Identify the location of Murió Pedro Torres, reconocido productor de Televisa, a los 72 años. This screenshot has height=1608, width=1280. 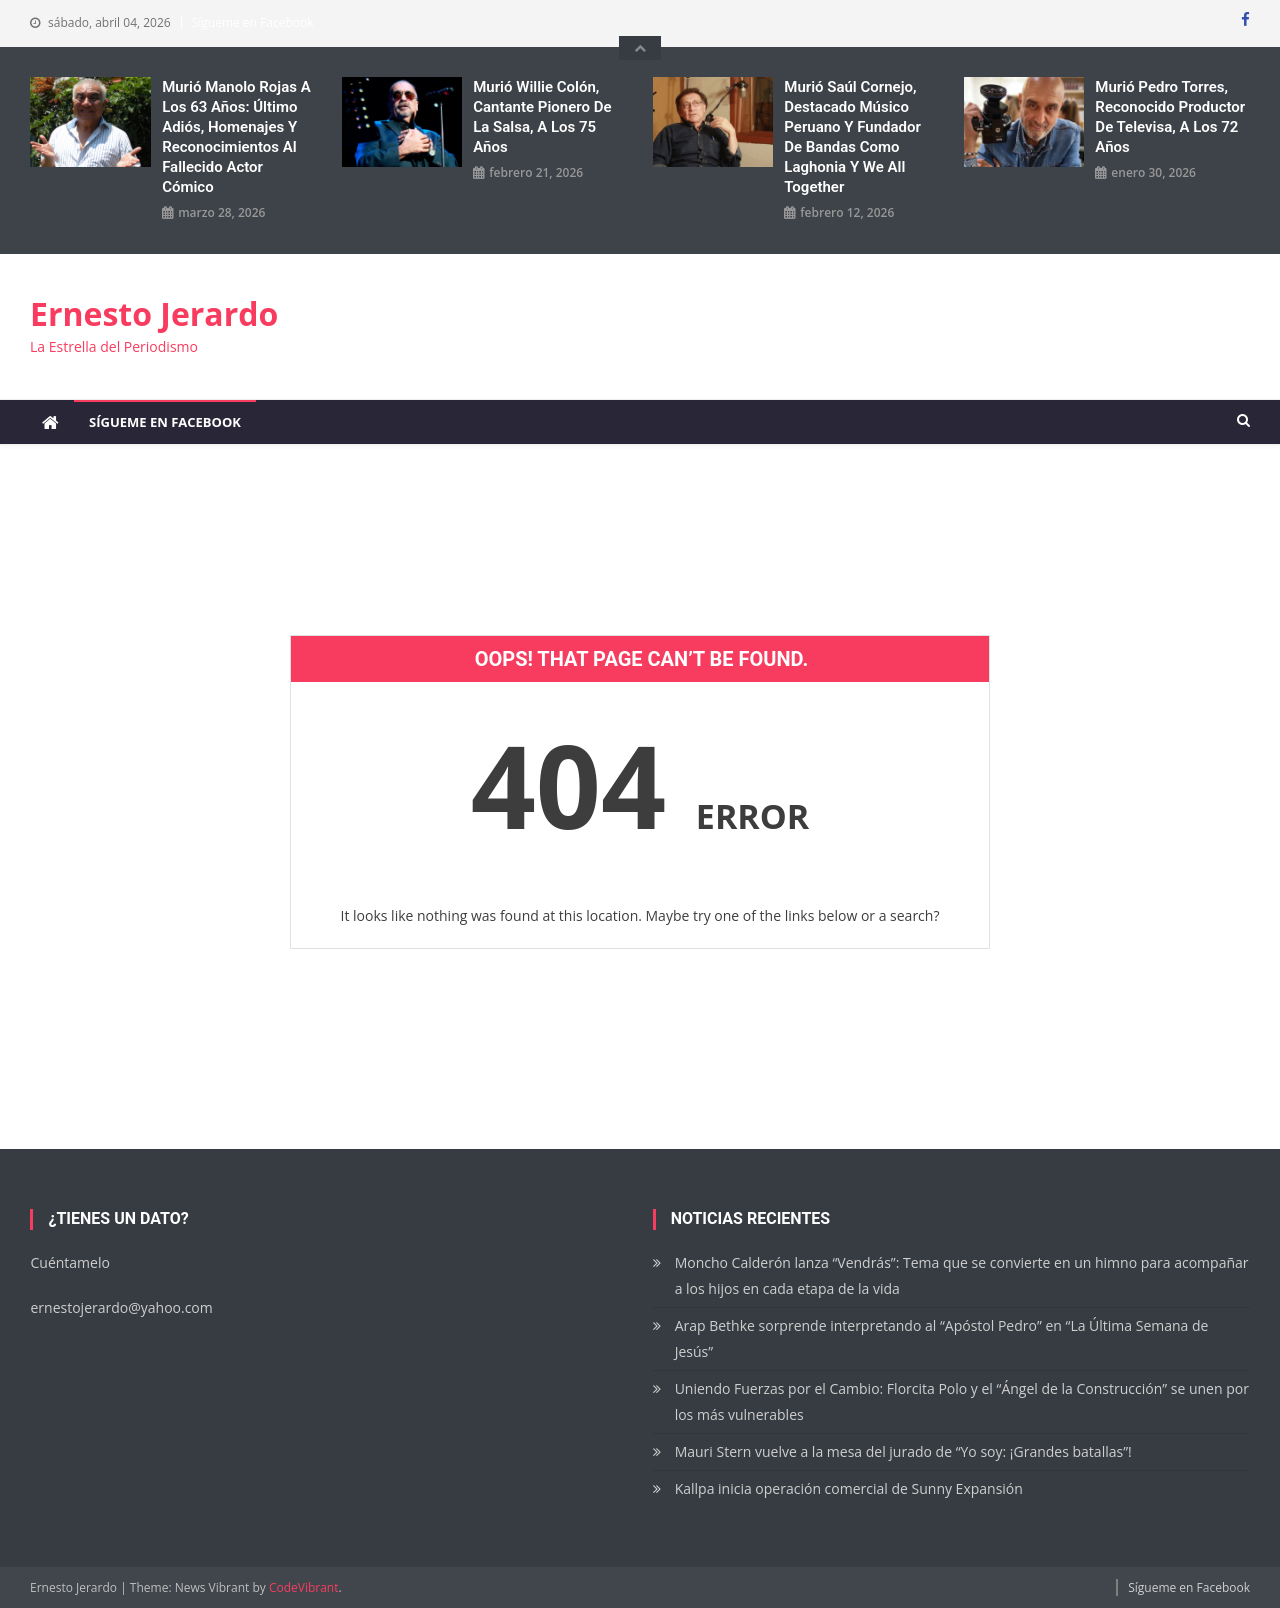
(1170, 117).